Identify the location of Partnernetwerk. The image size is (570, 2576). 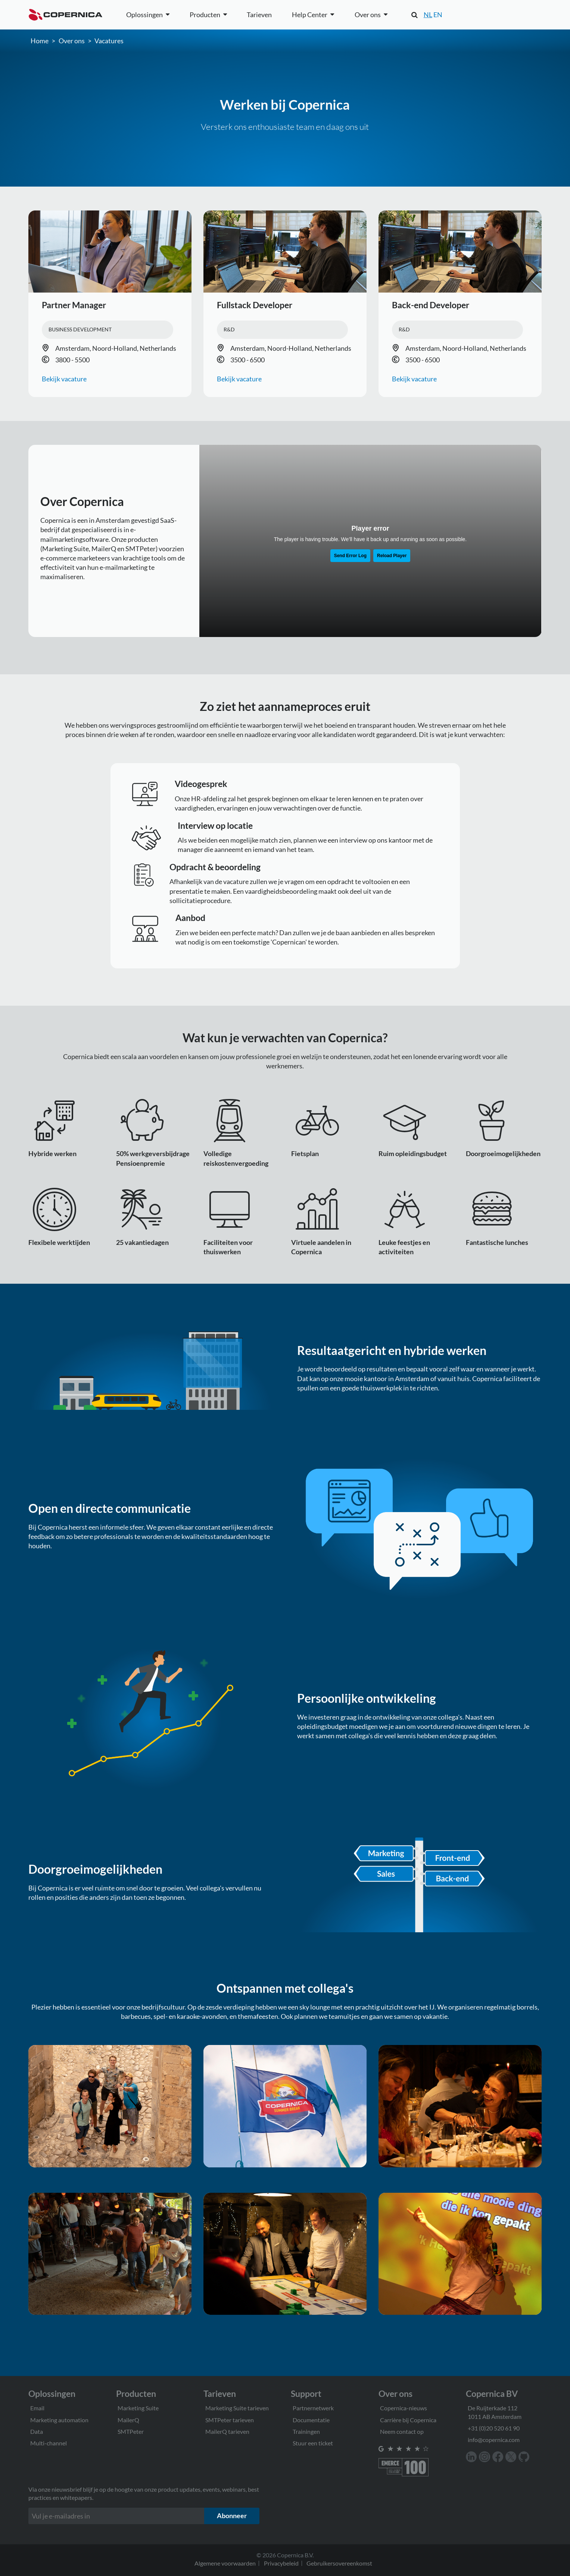
(313, 2407).